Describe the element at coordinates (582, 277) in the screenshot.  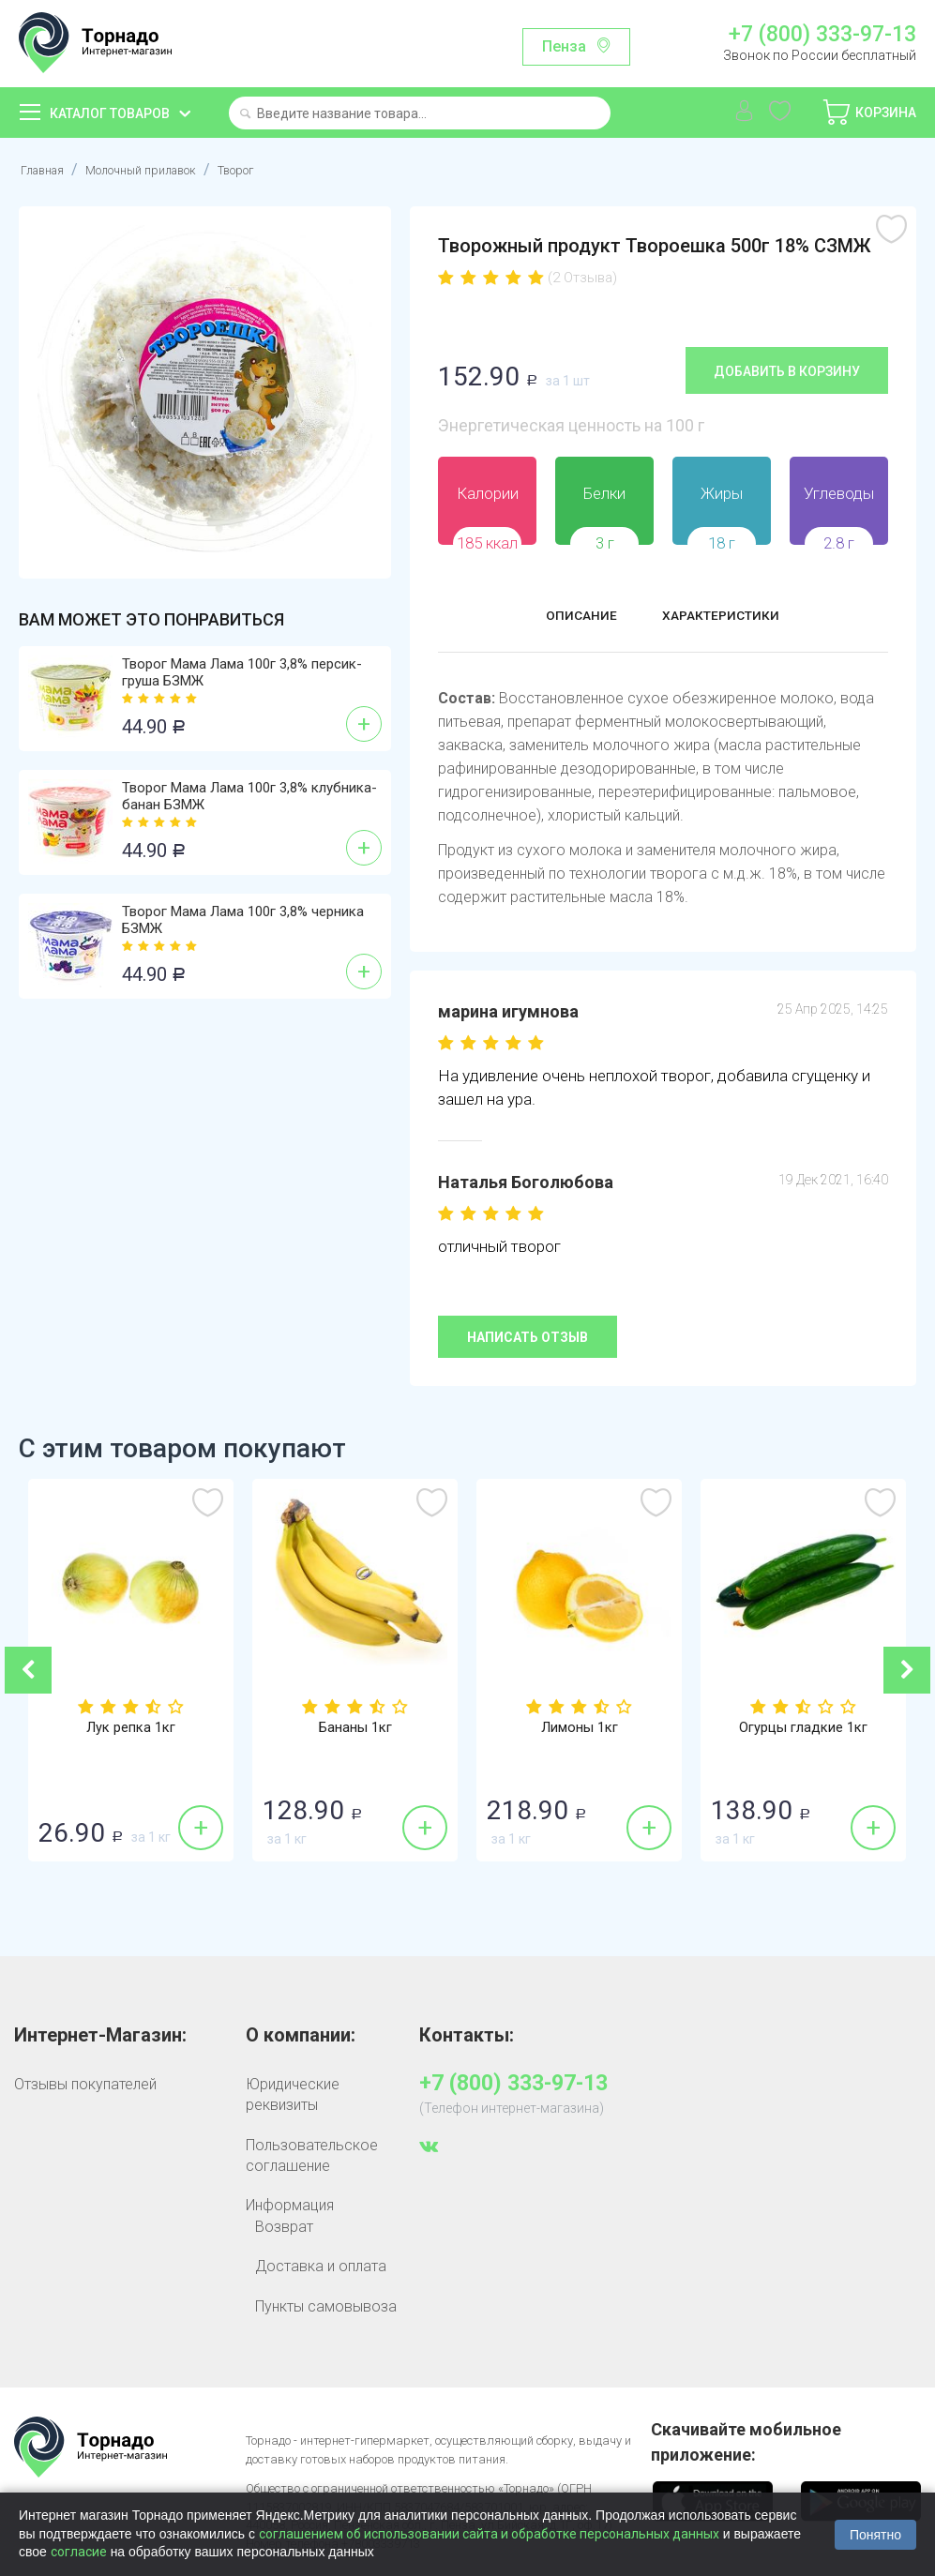
I see `(2 Отзыва)` at that location.